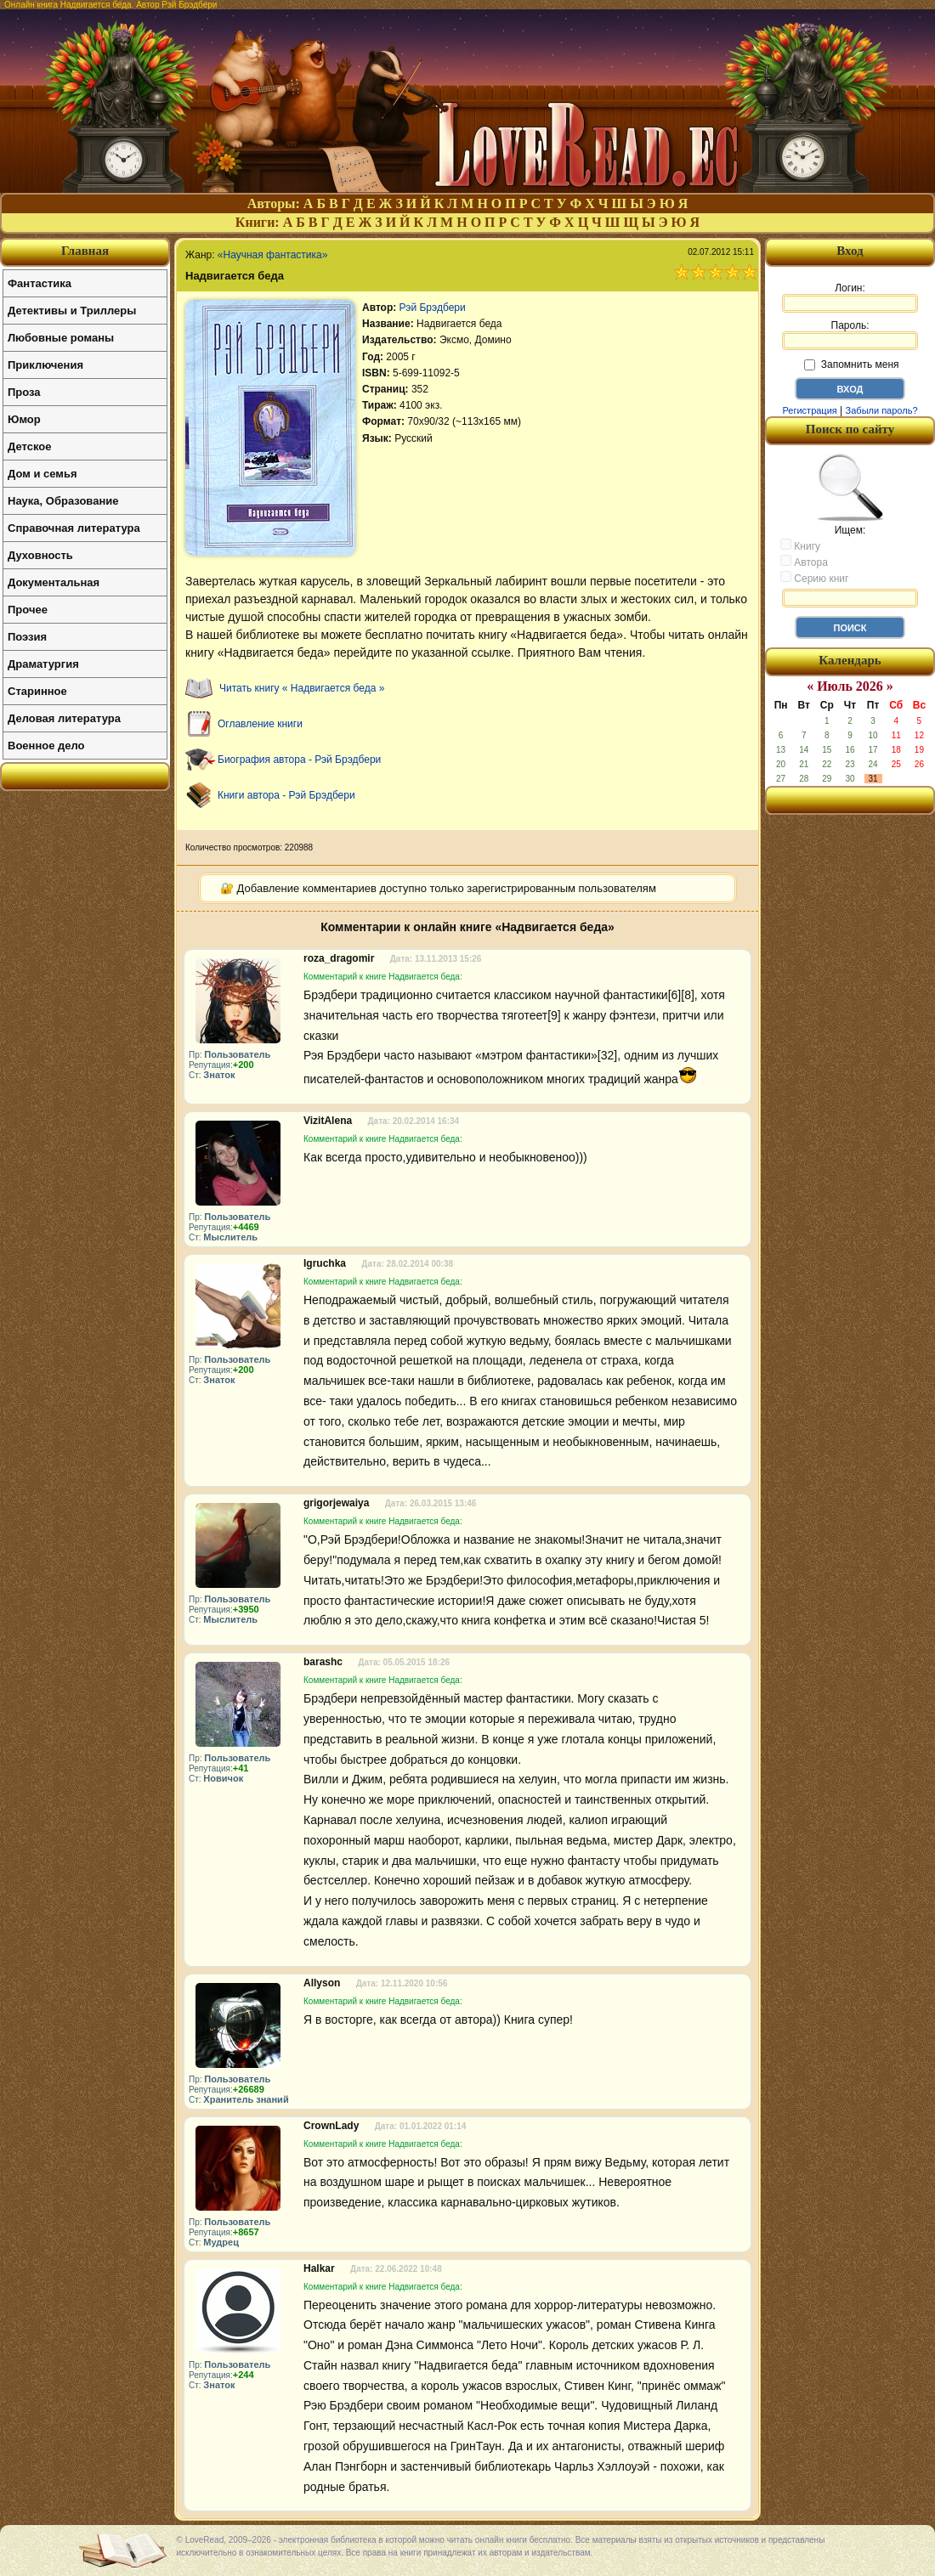  I want to click on Военное дело, so click(46, 745).